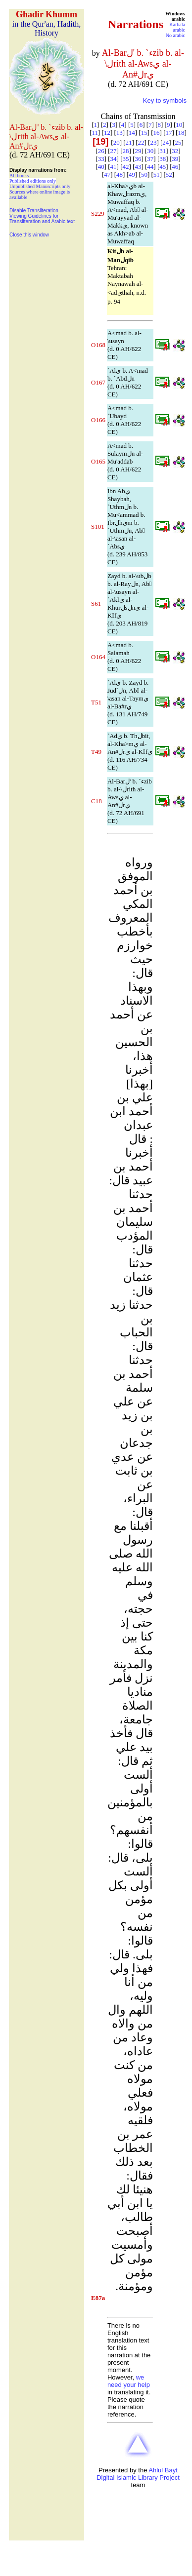  I want to click on 25, so click(178, 142).